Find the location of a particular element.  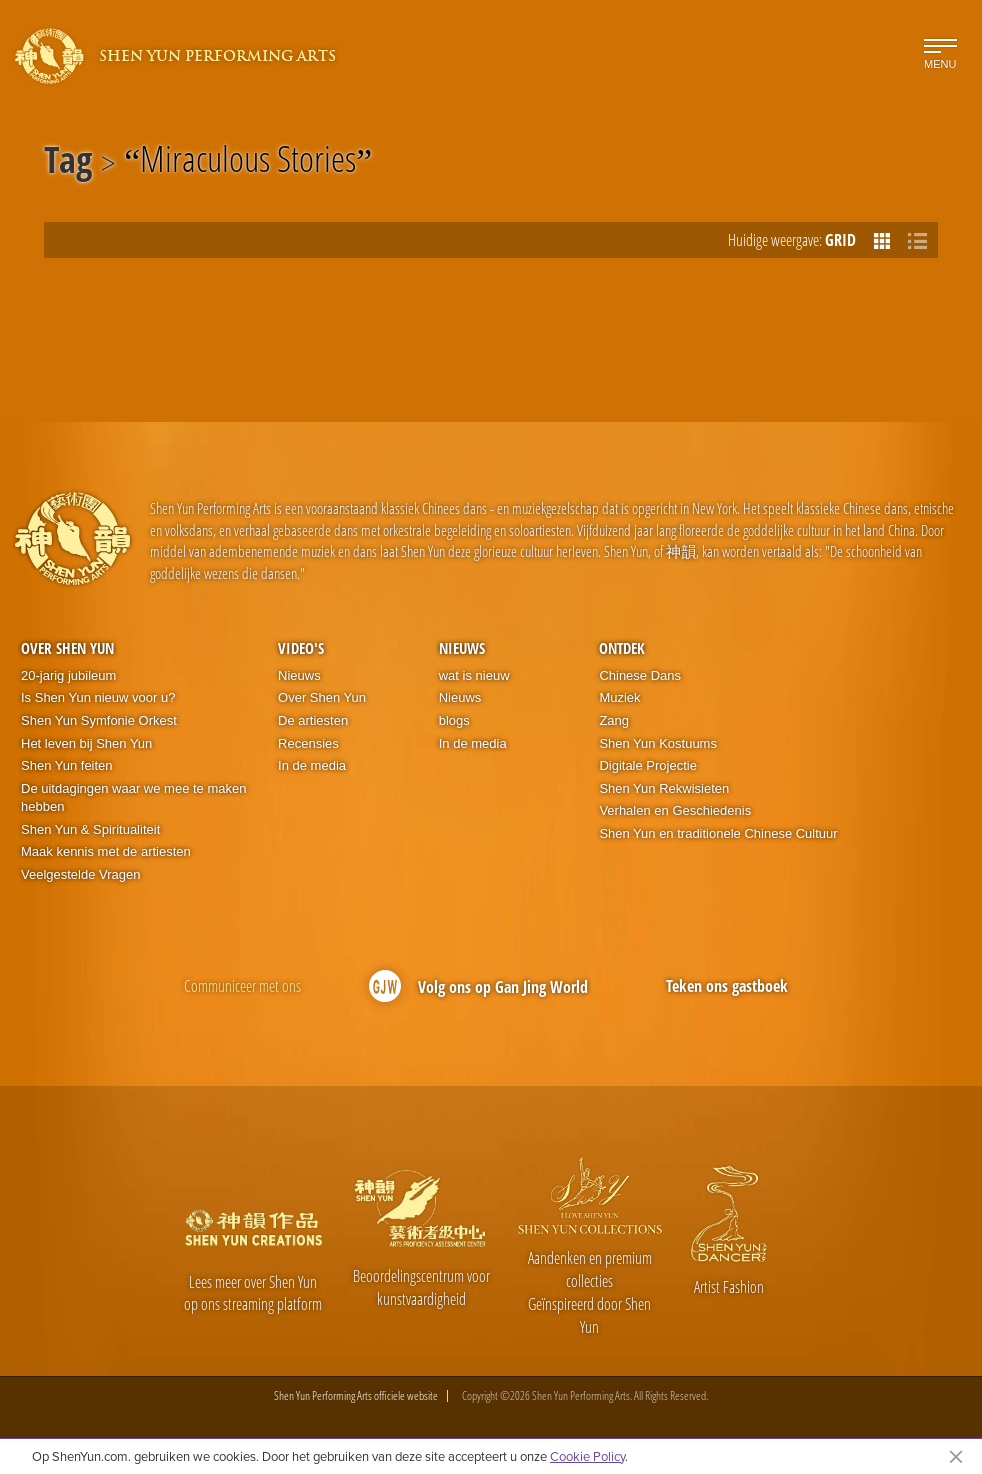

Verhalen en Geschiedenis is located at coordinates (675, 810).